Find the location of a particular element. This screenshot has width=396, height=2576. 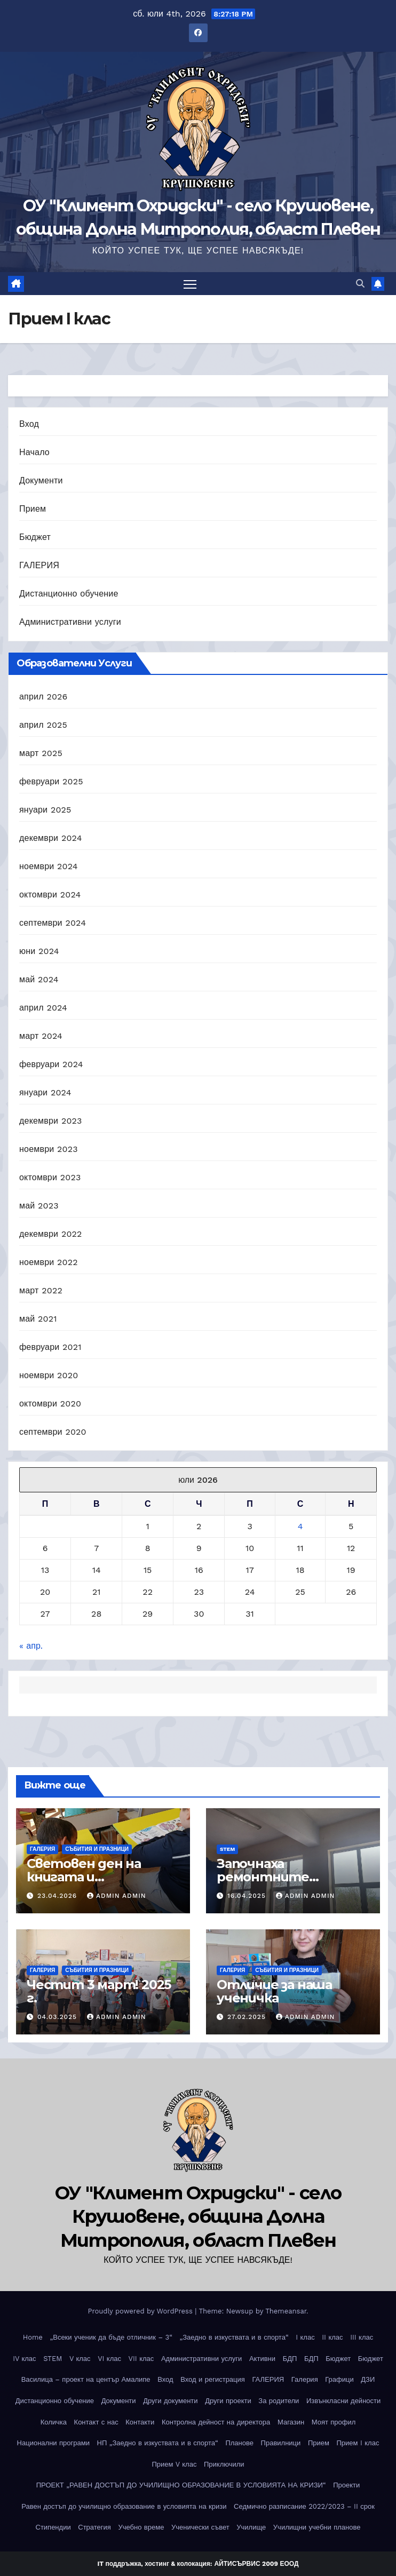

Училище is located at coordinates (251, 2528).